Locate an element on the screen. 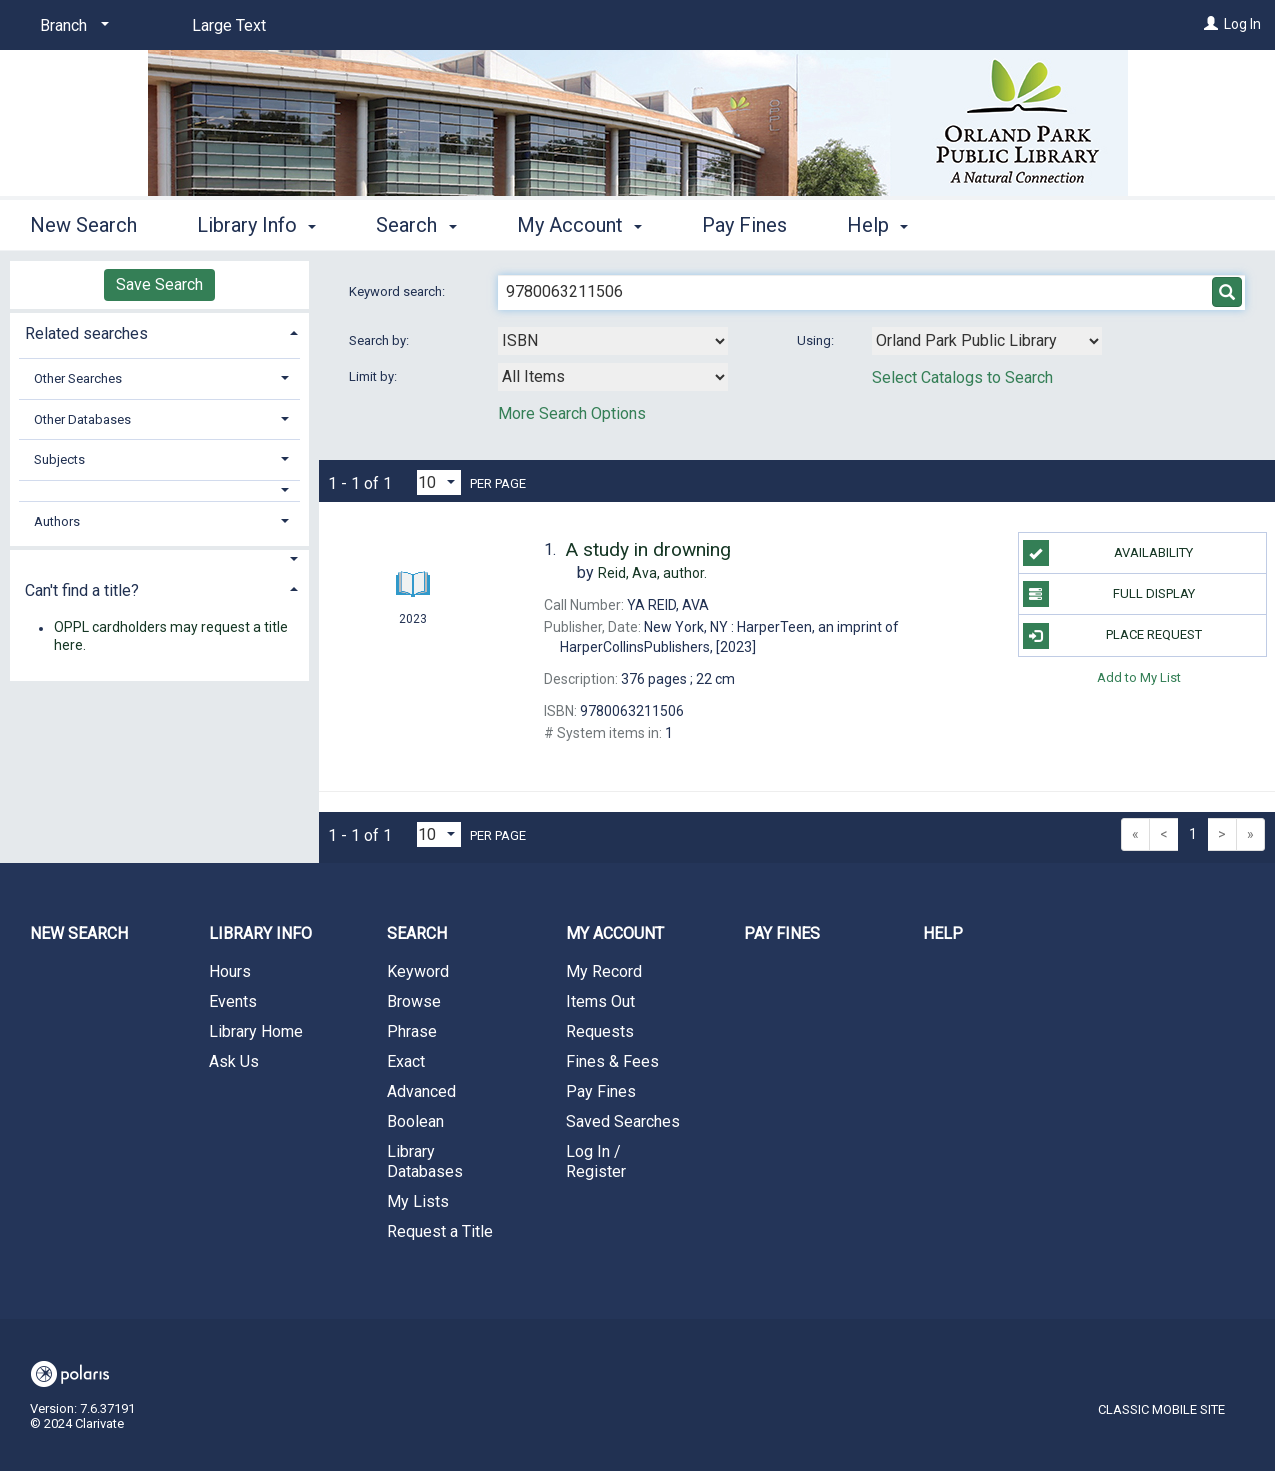 The height and width of the screenshot is (1471, 1275). [Using Databases] is located at coordinates (987, 341).